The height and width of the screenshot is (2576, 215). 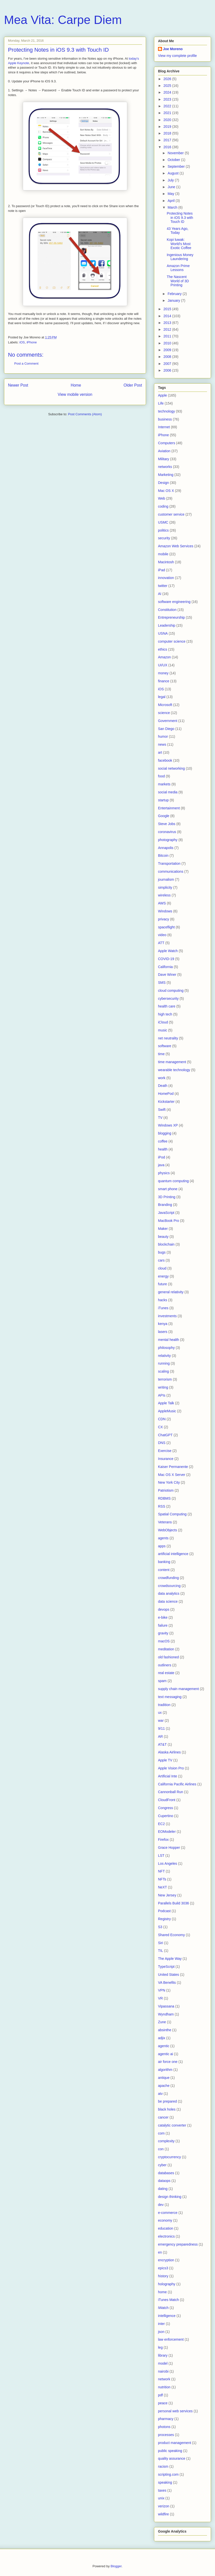 I want to click on Kaiser Permanente, so click(x=173, y=1467).